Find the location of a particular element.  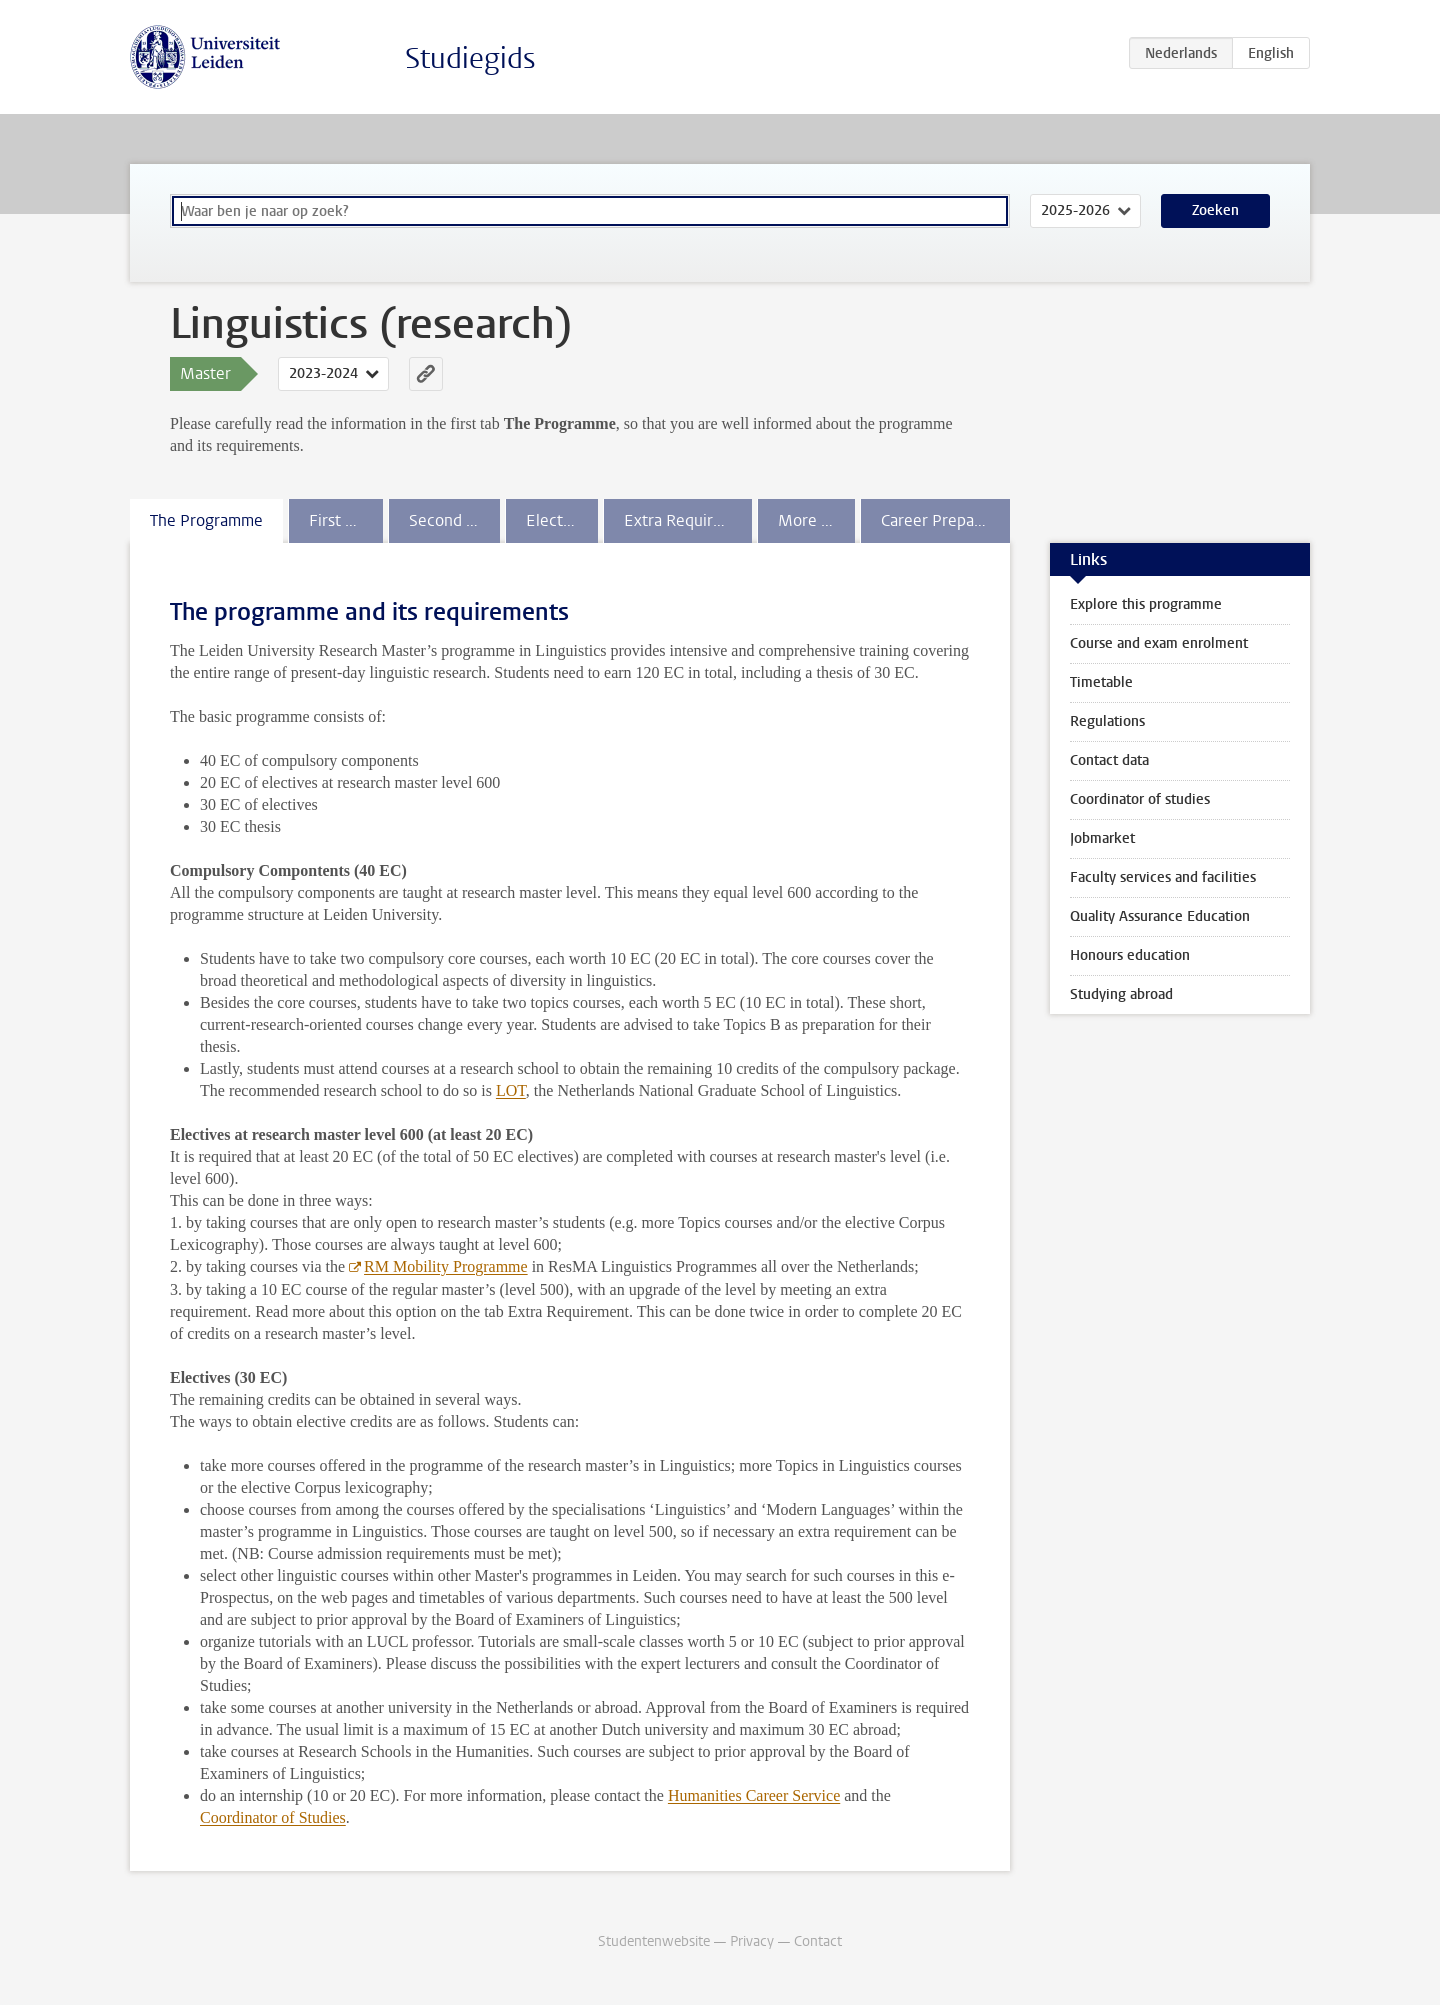

Jobmarket is located at coordinates (1102, 838).